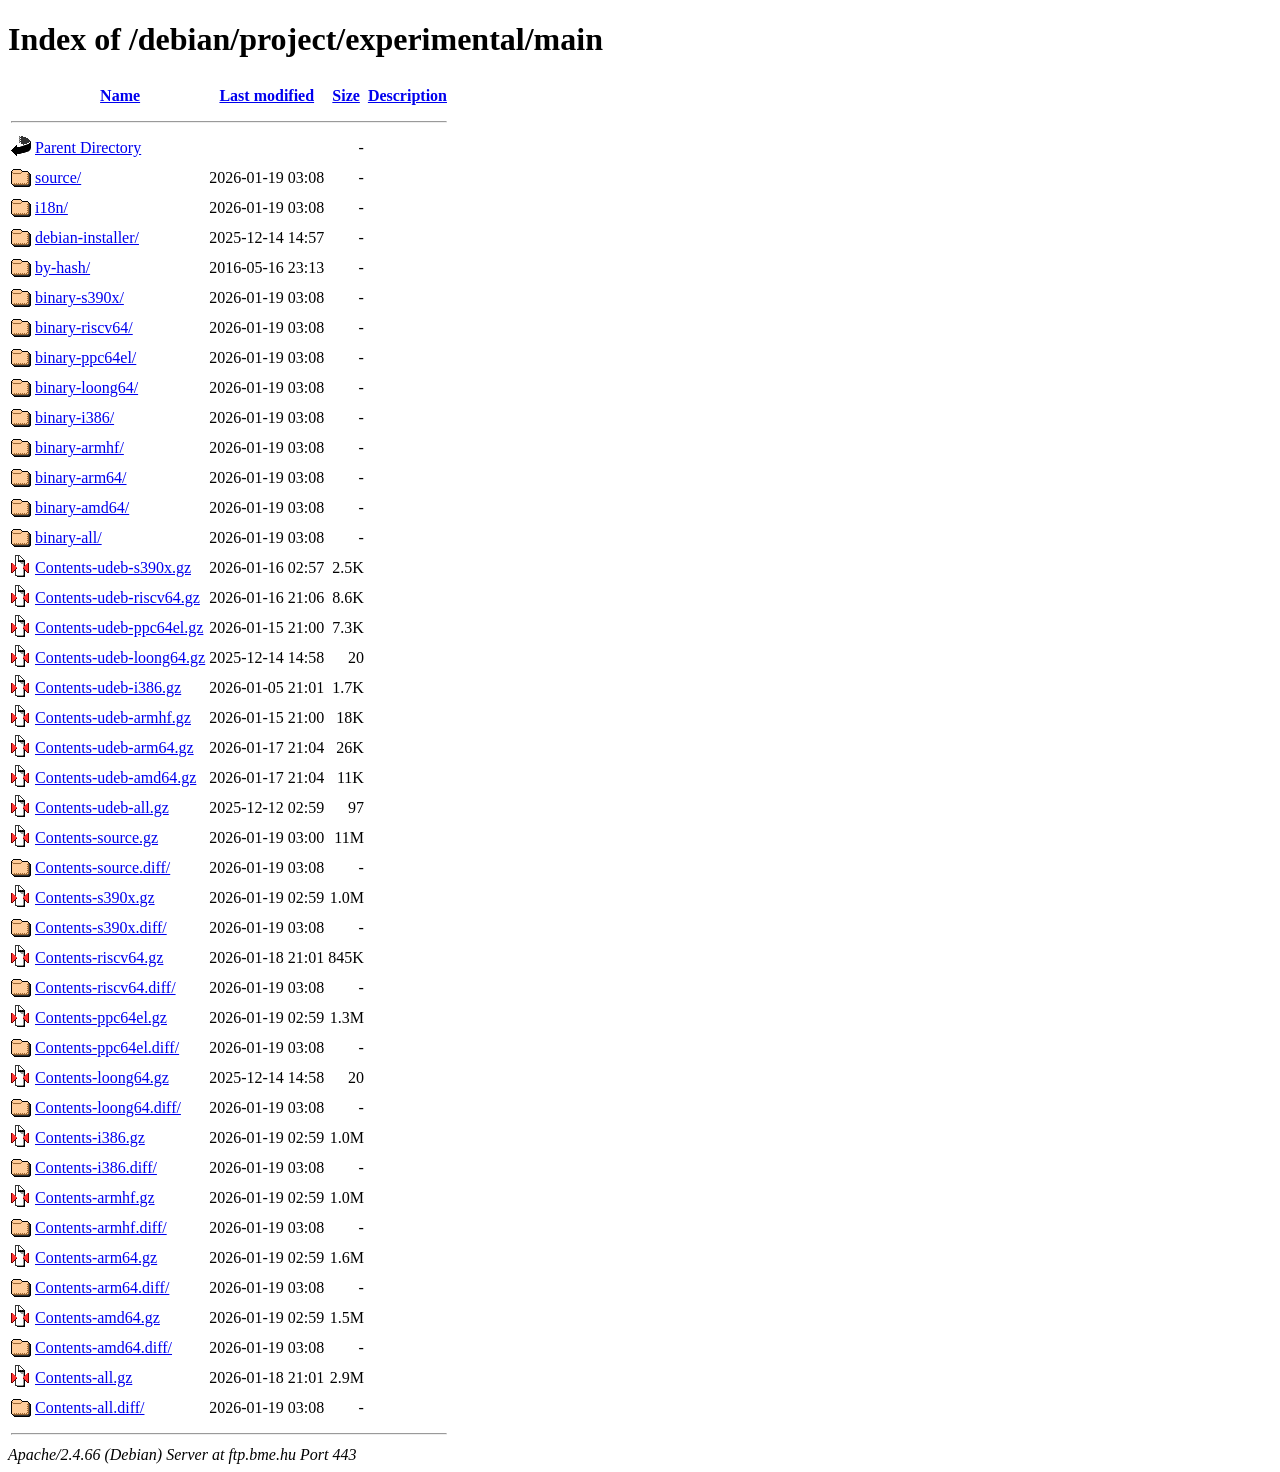  I want to click on Parent Directory, so click(88, 147).